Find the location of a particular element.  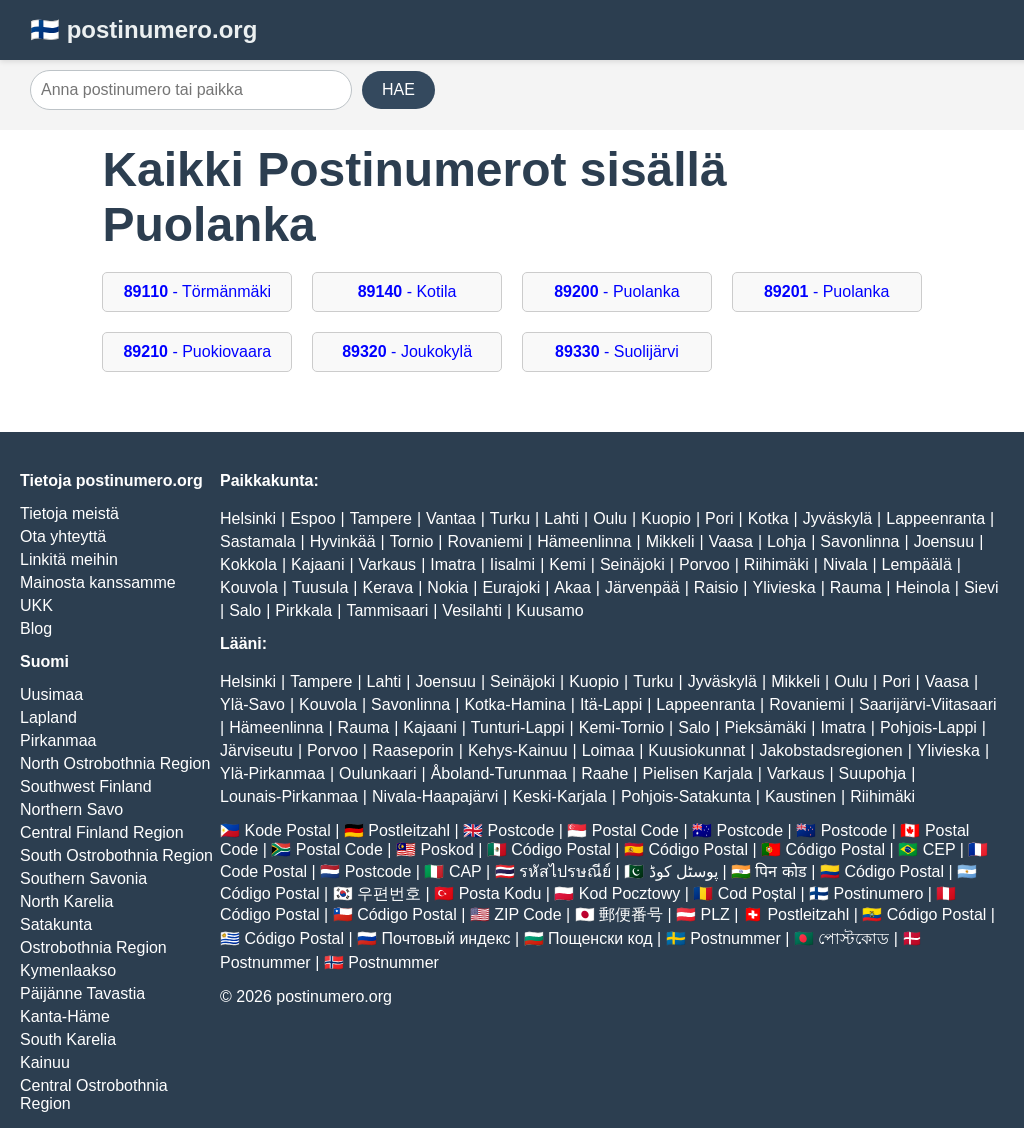

Rovaniemi is located at coordinates (485, 541).